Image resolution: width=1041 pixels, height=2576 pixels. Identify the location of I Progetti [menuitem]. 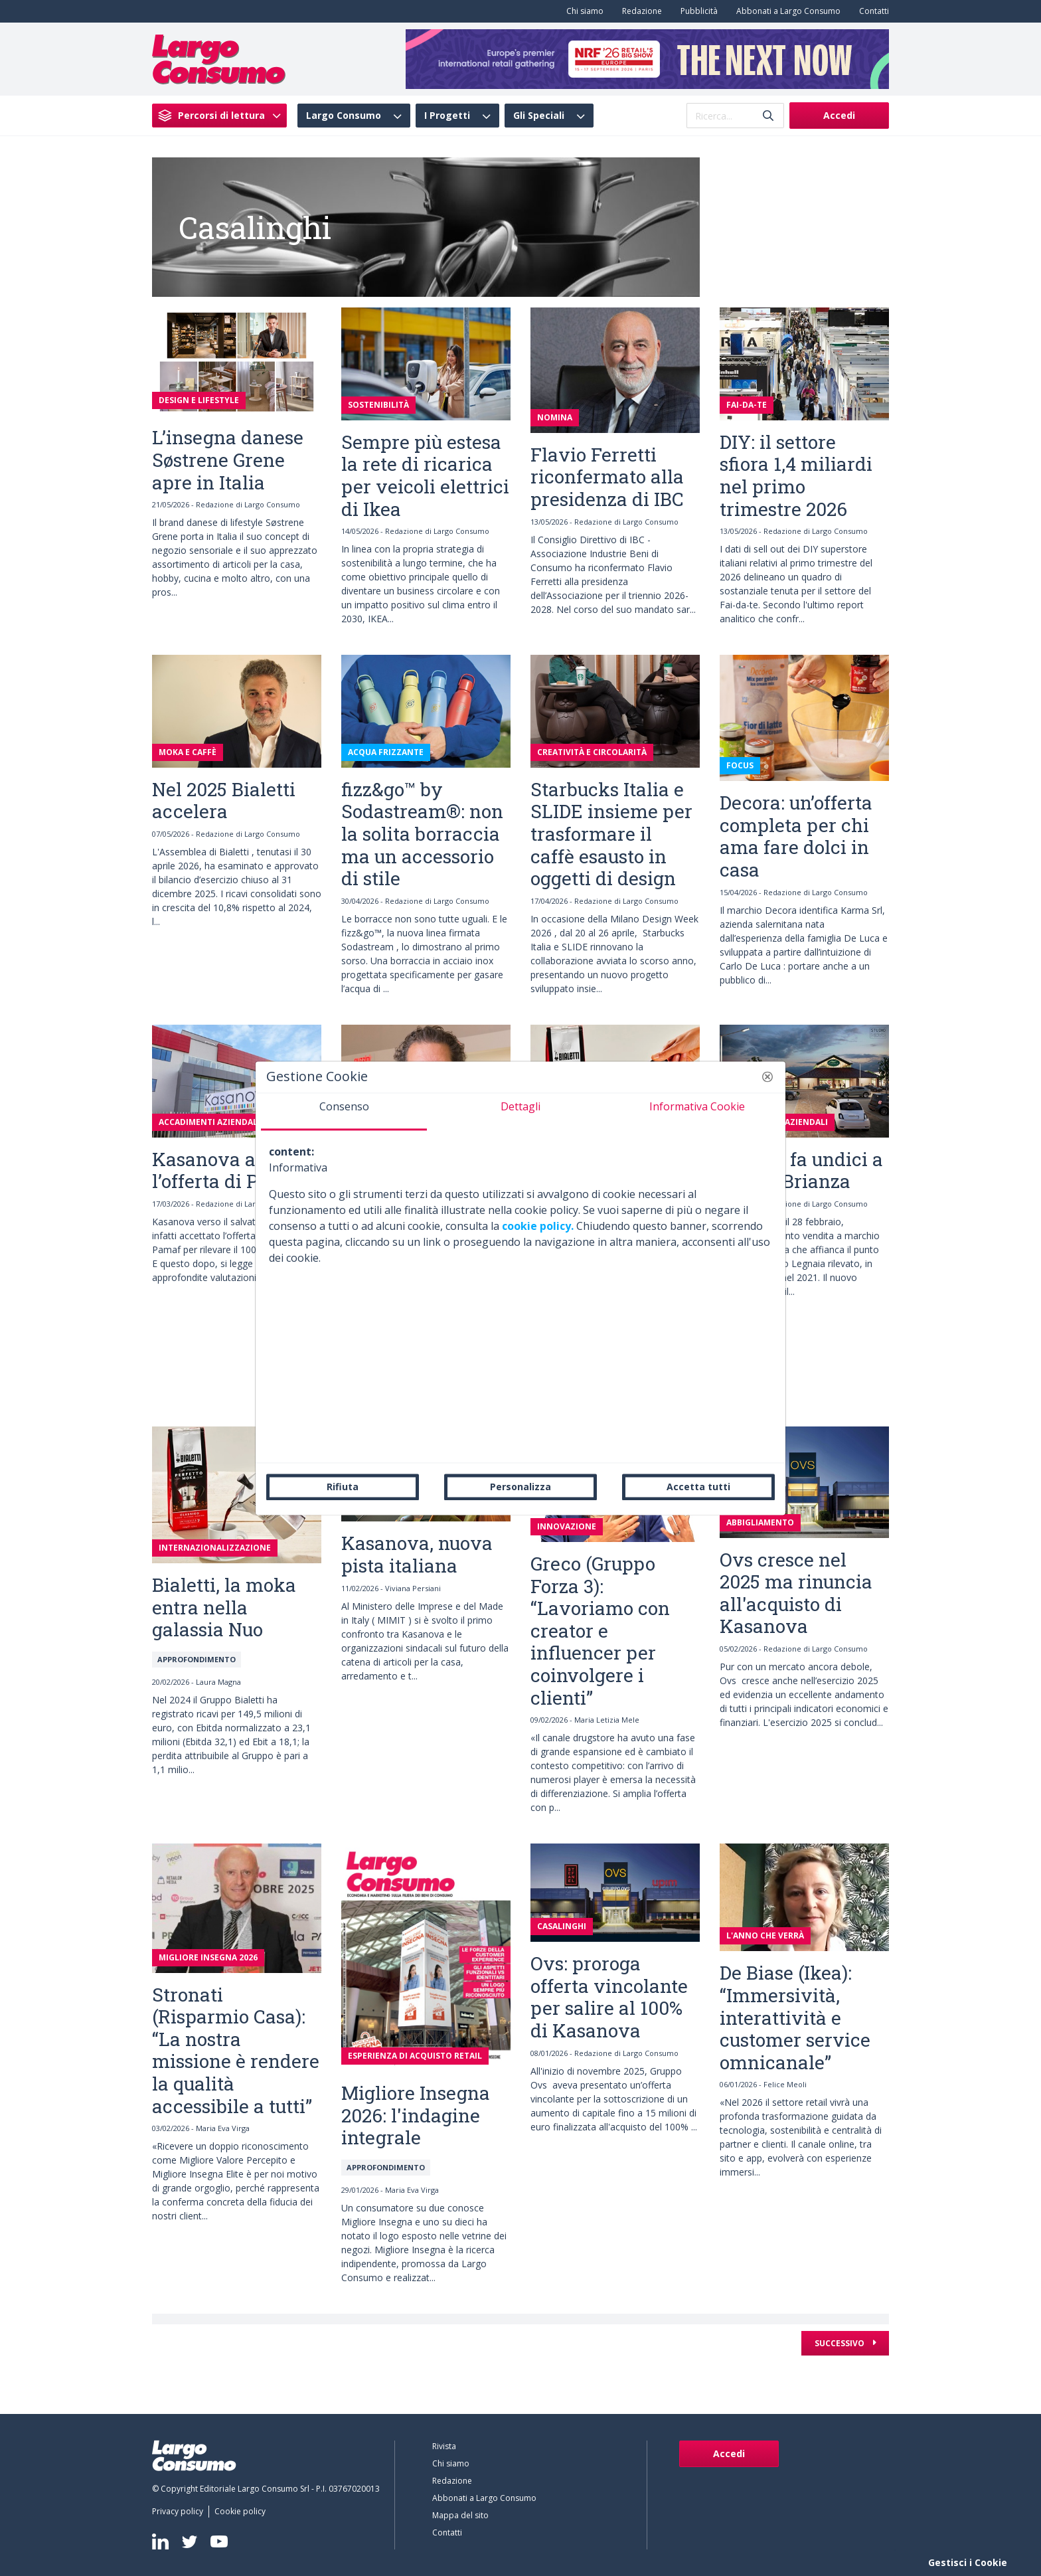
(447, 116).